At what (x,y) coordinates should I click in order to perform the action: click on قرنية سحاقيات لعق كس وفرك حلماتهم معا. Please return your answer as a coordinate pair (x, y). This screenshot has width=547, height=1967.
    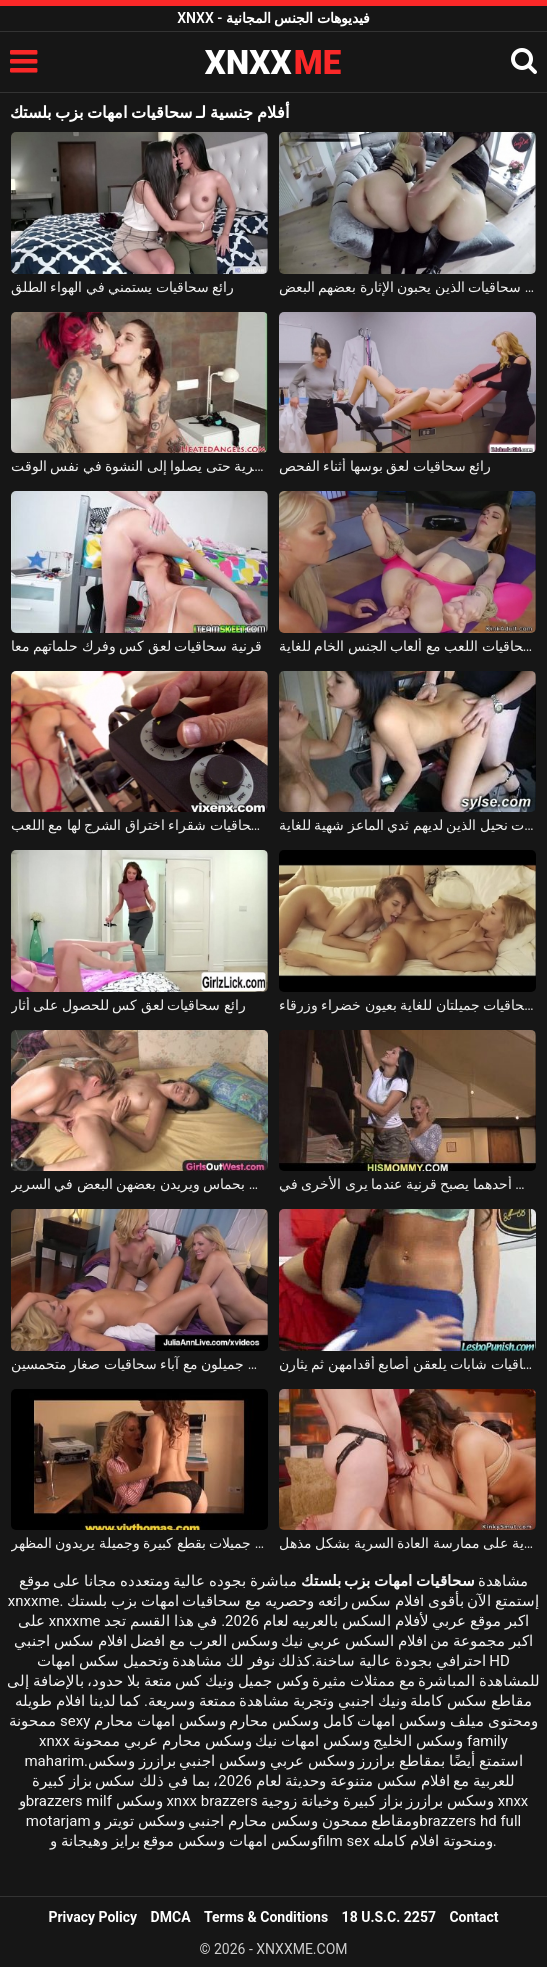
    Looking at the image, I should click on (136, 646).